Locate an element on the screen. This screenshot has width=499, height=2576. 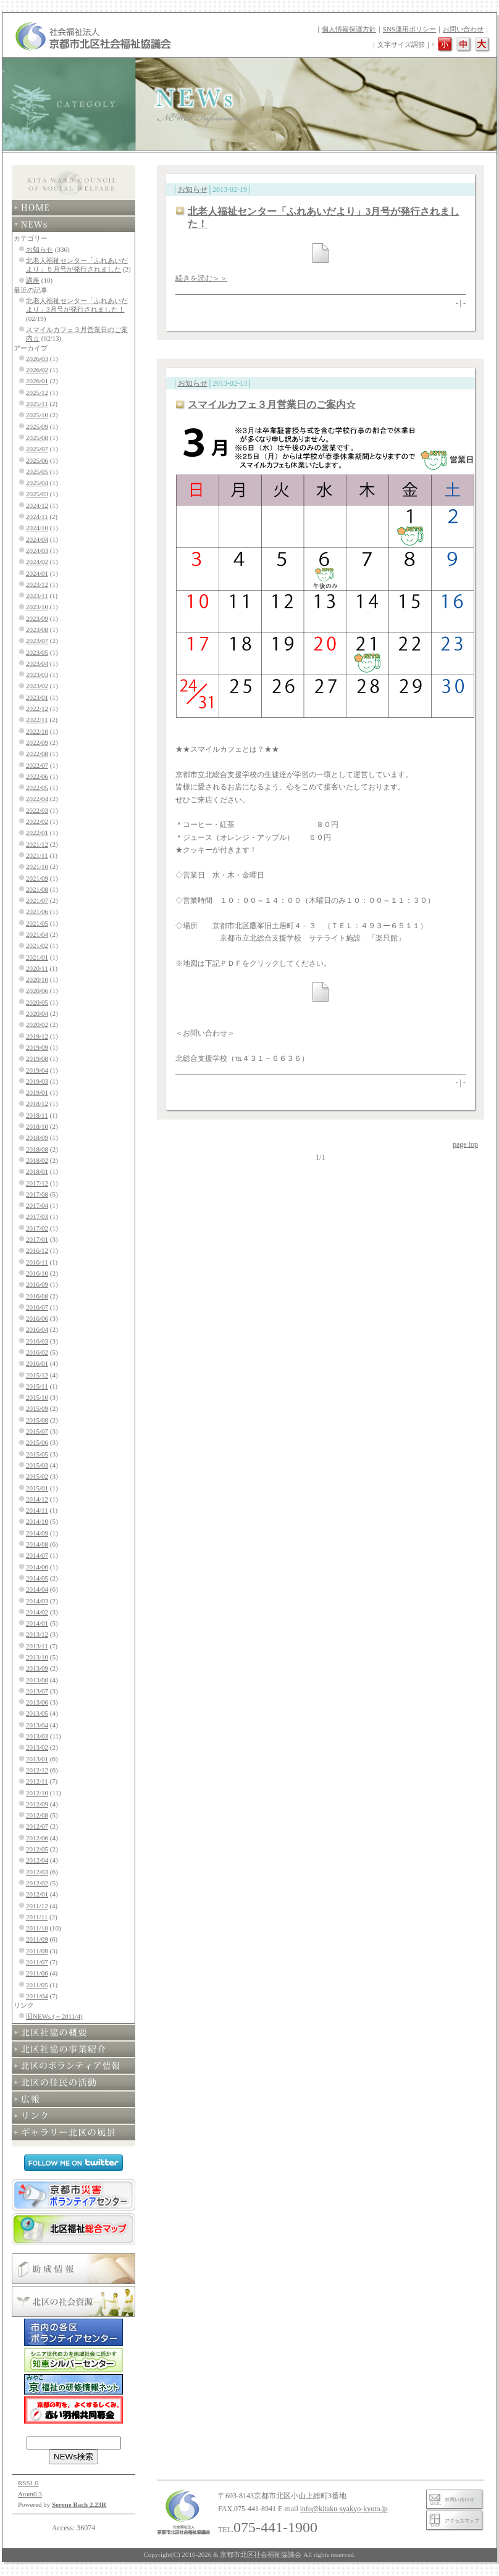
2014/09 is located at coordinates (37, 1533).